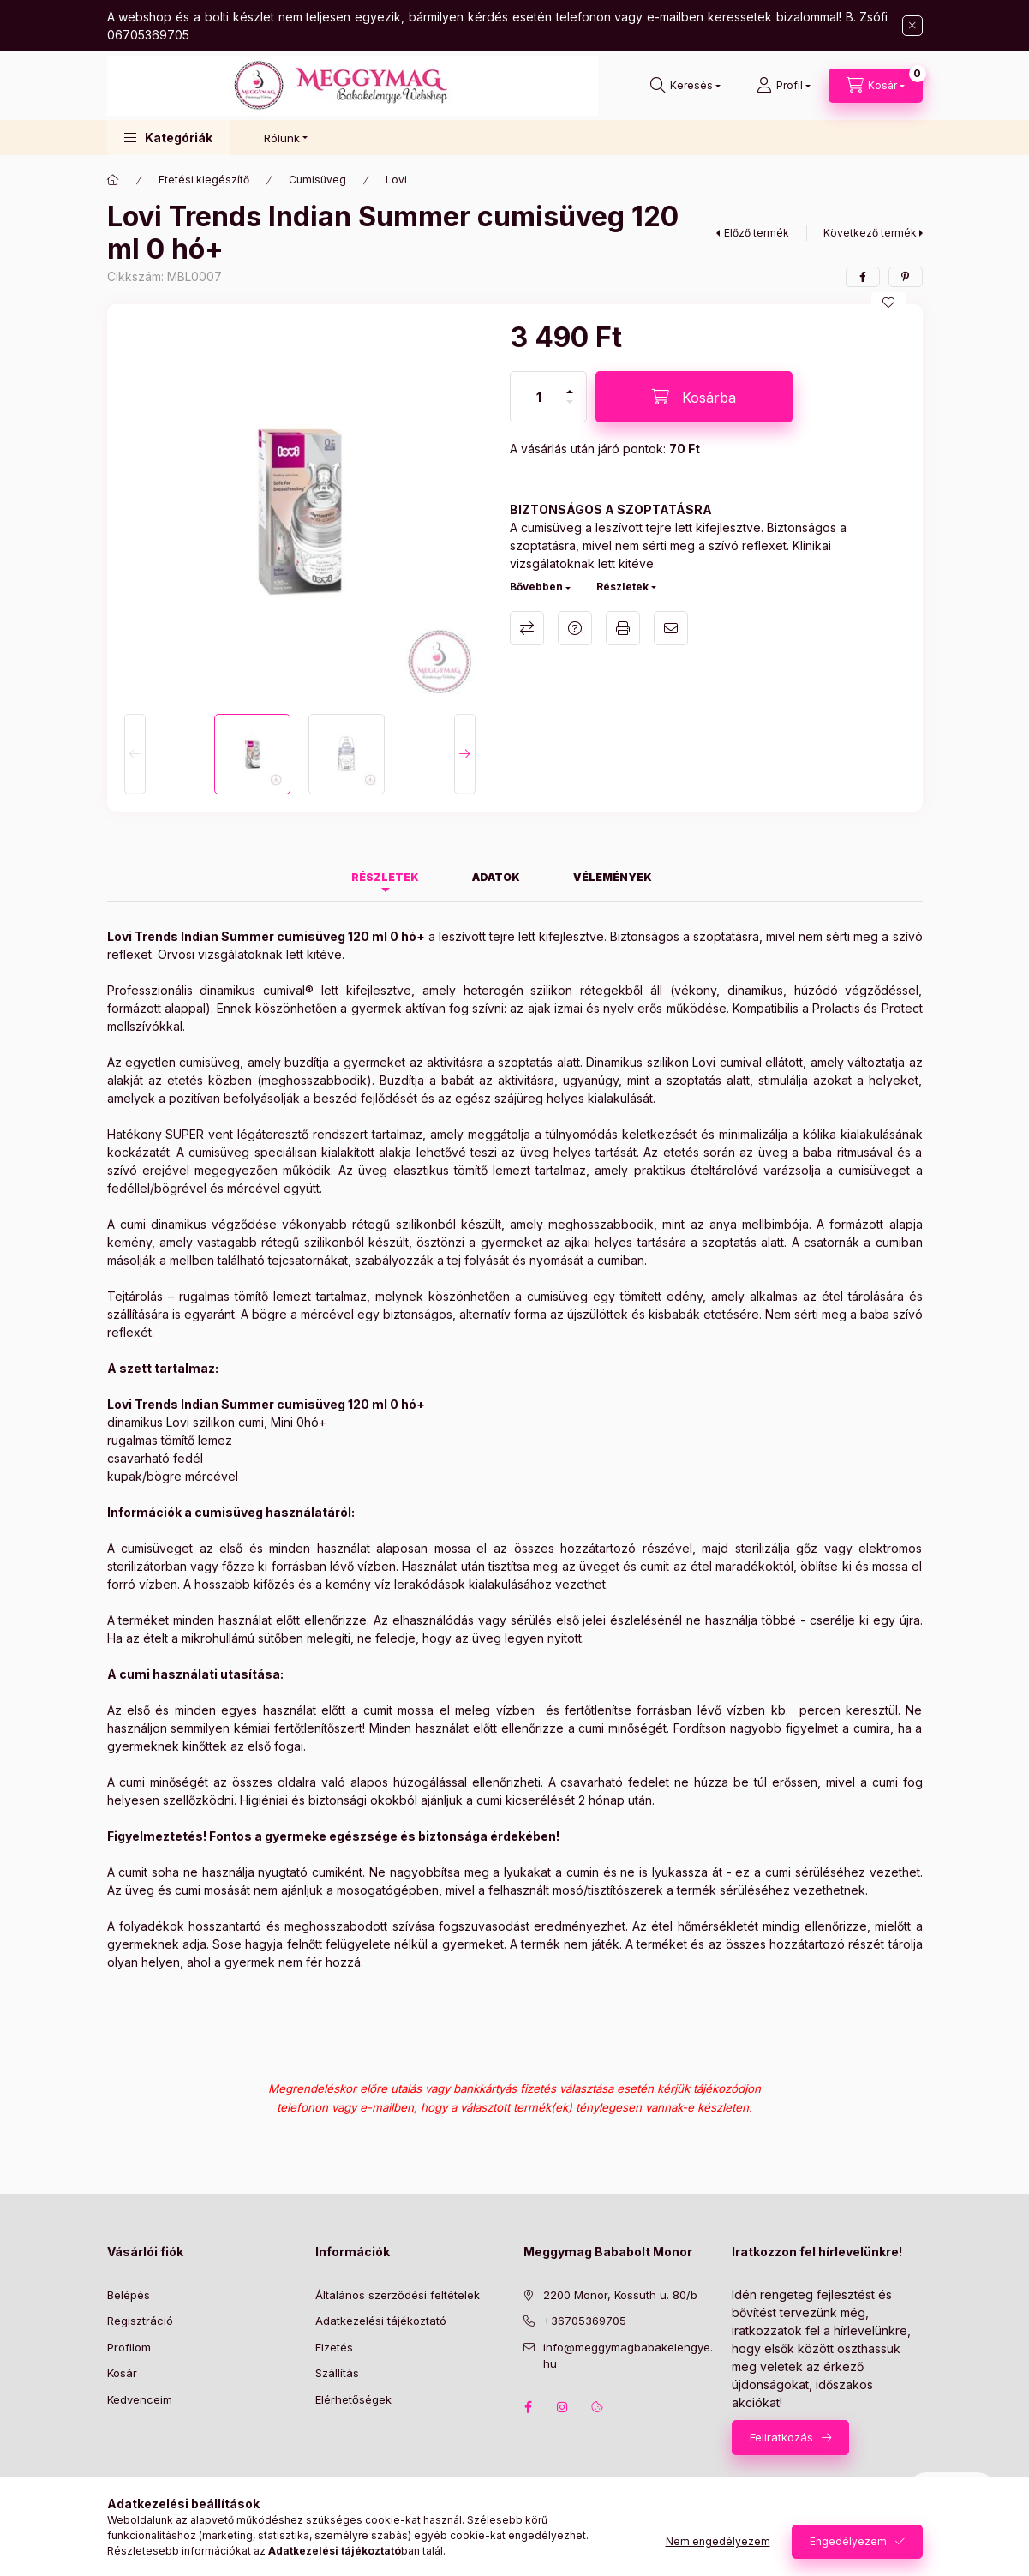 The width and height of the screenshot is (1029, 2576). What do you see at coordinates (527, 628) in the screenshot?
I see `Összehasonlítás` at bounding box center [527, 628].